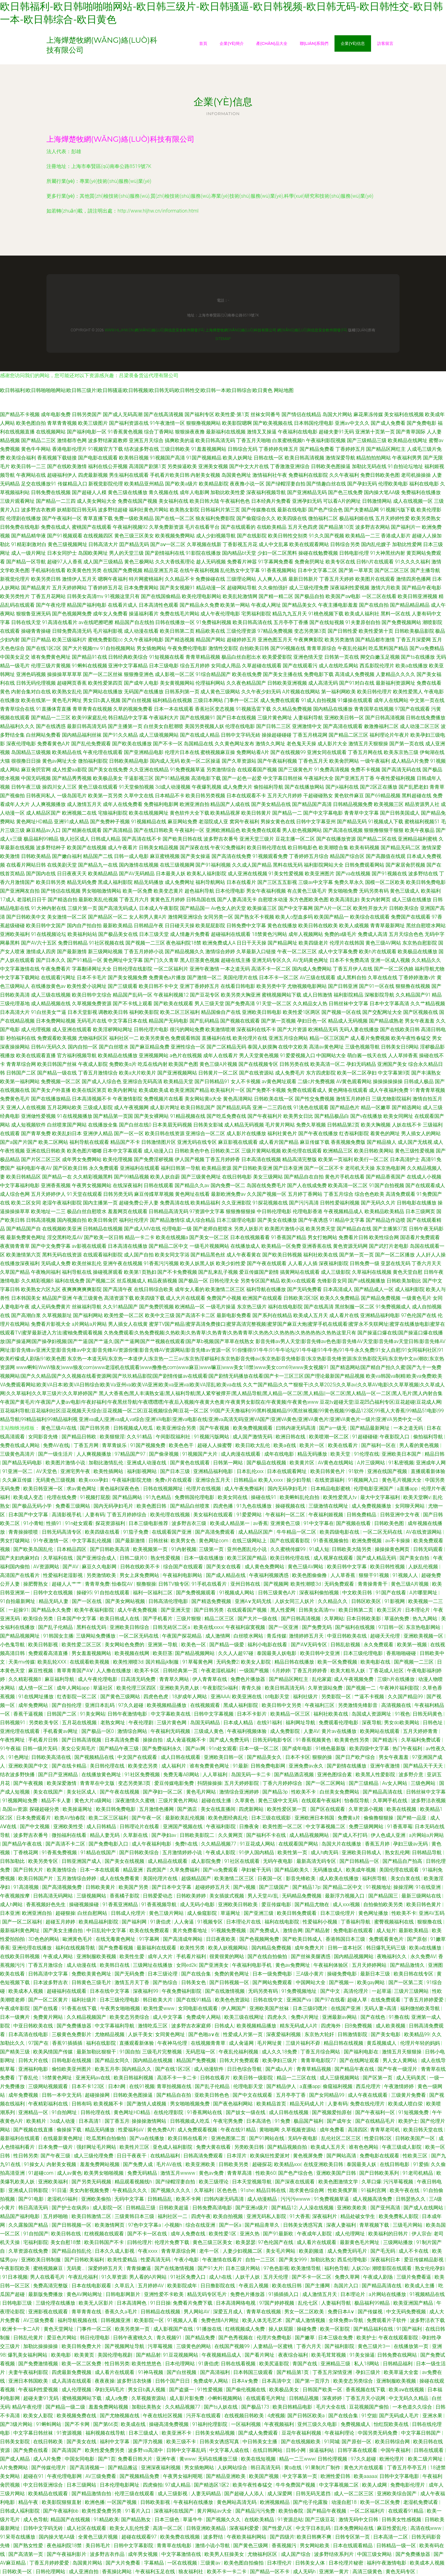  Describe the element at coordinates (61, 1922) in the screenshot. I see `超碰五月婷婷` at that location.